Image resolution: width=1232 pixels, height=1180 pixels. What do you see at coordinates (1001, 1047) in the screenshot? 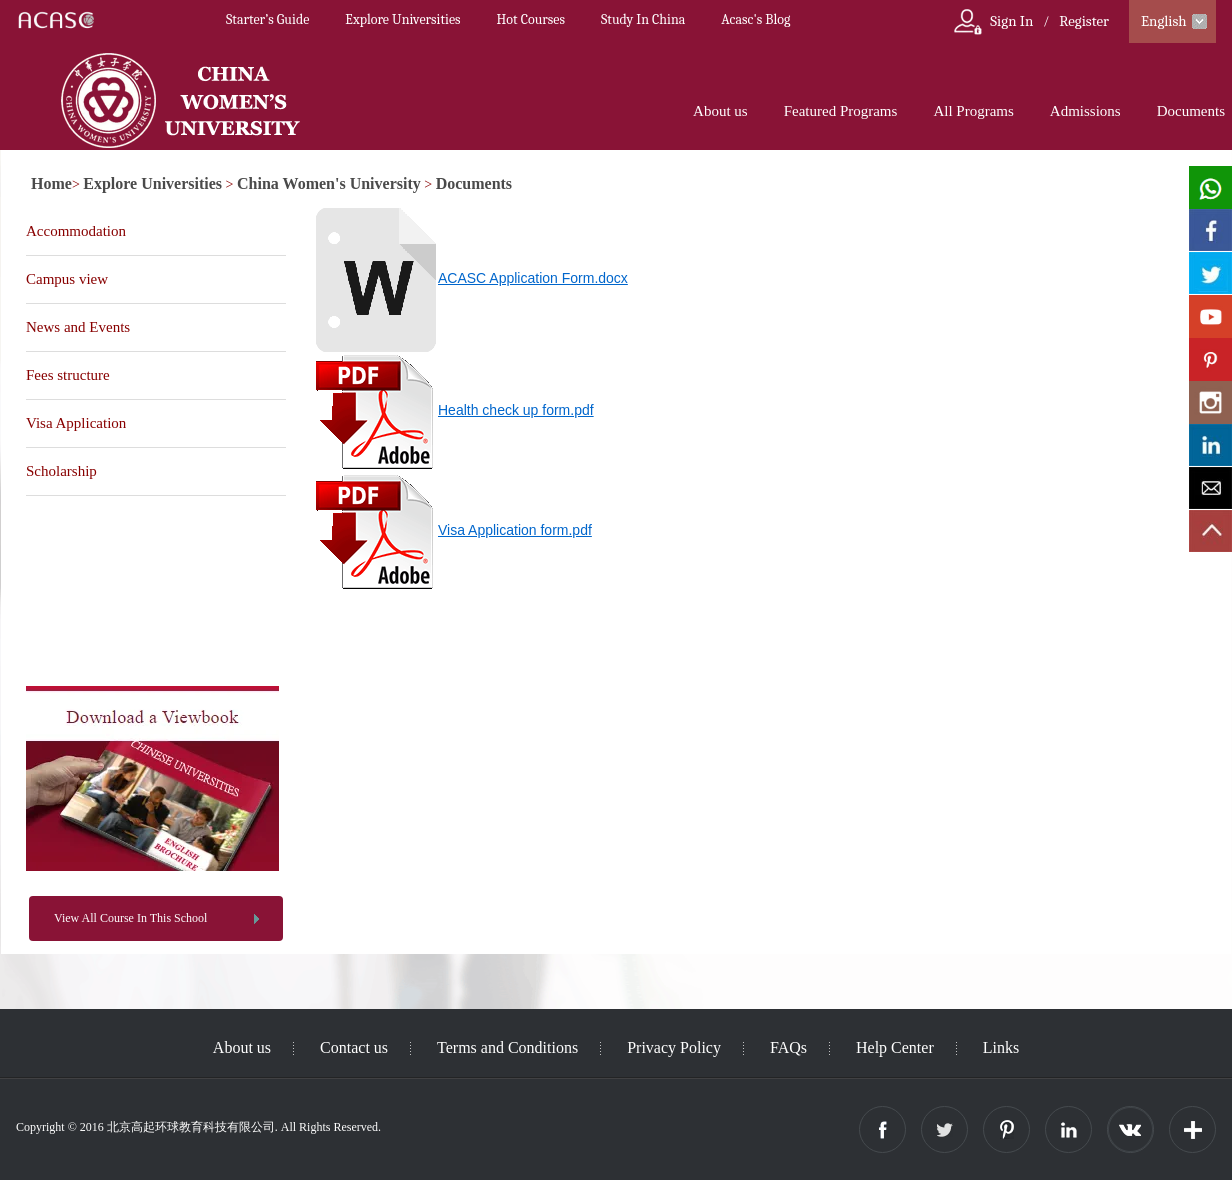
I see `Links` at bounding box center [1001, 1047].